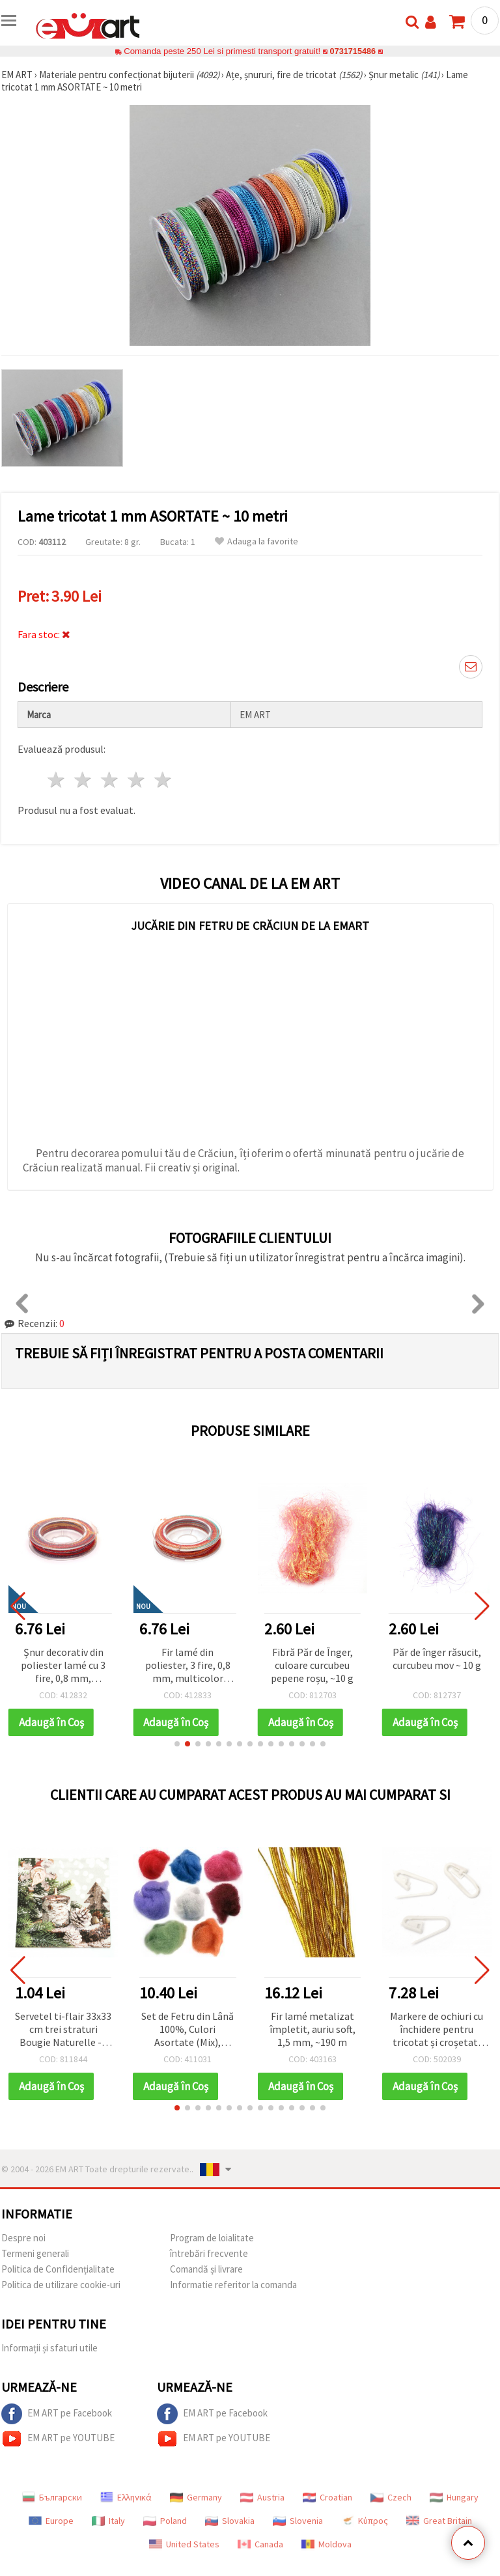  I want to click on Program de loialitate, so click(212, 2238).